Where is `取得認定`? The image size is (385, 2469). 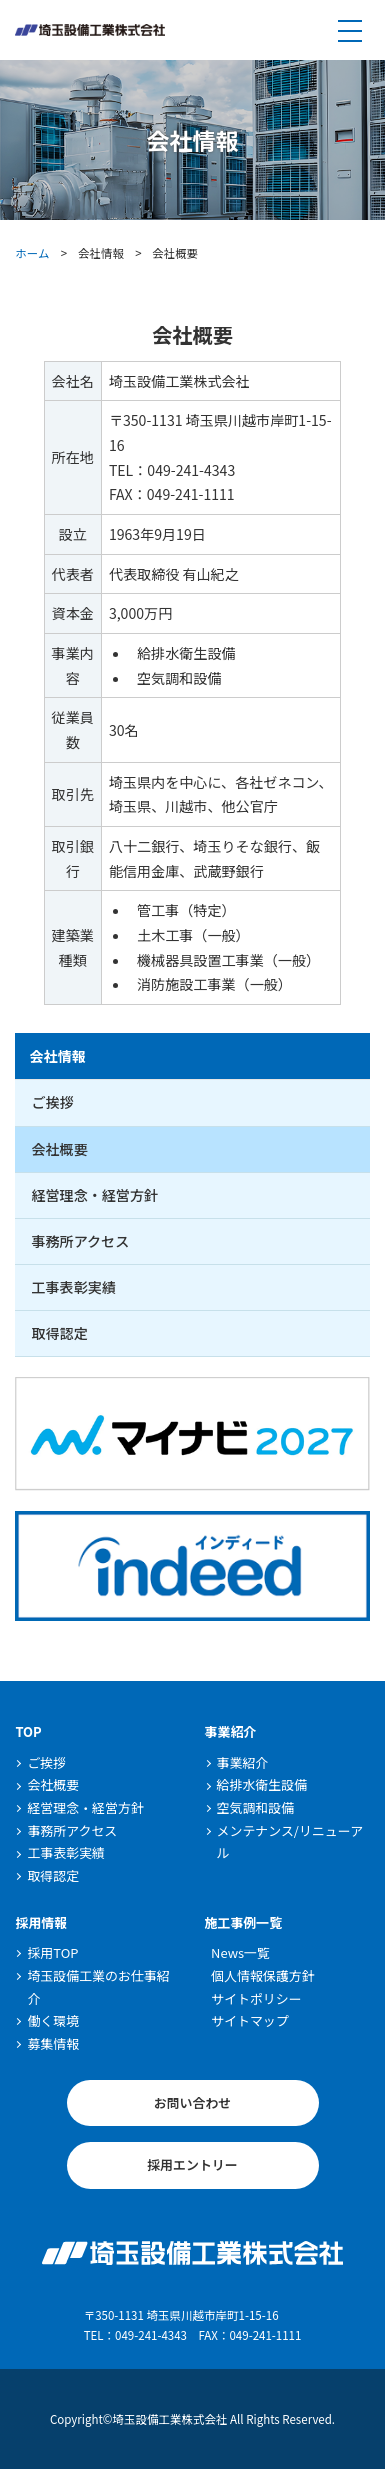 取得認定 is located at coordinates (59, 1333).